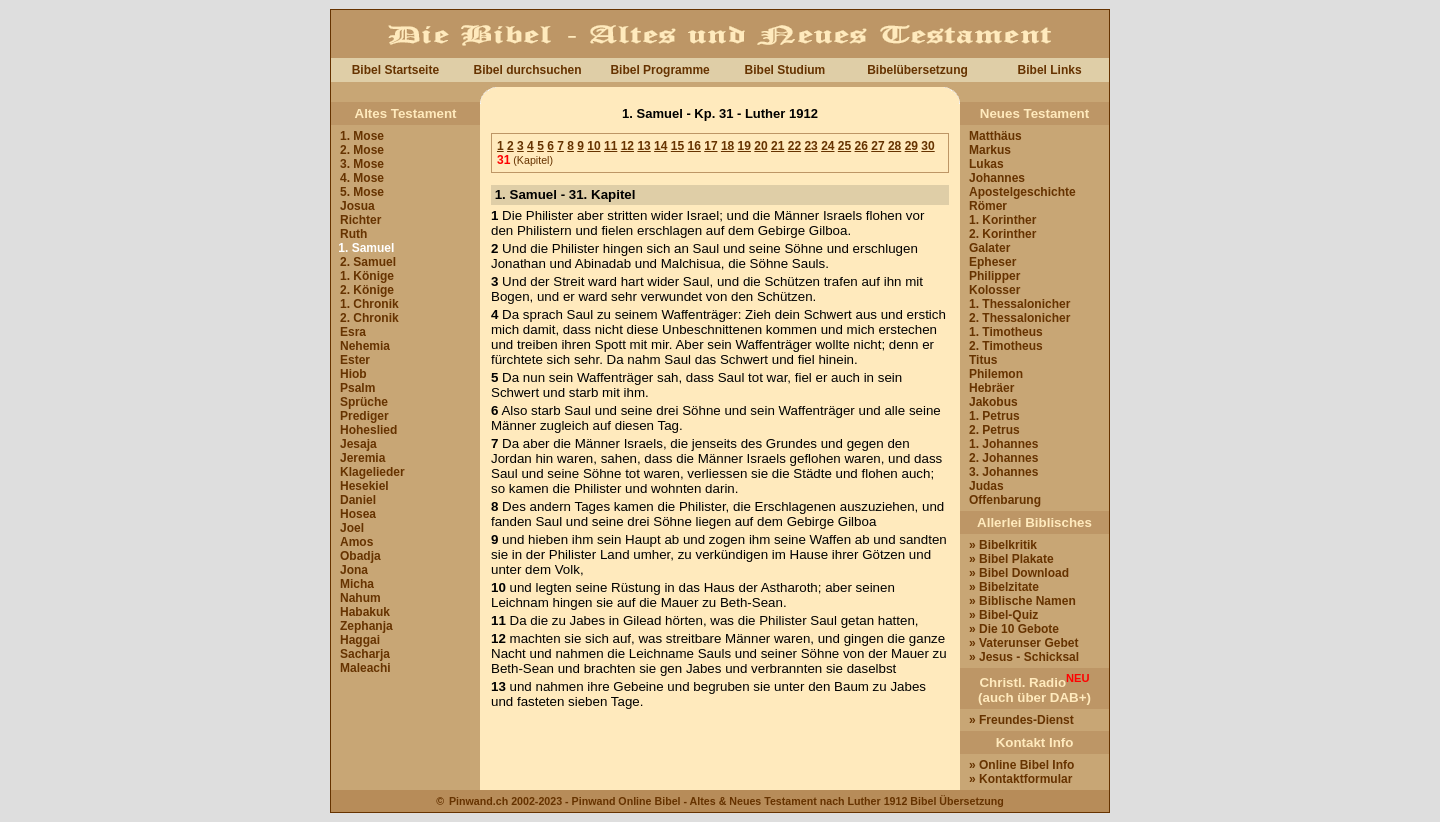  I want to click on 25, so click(844, 146).